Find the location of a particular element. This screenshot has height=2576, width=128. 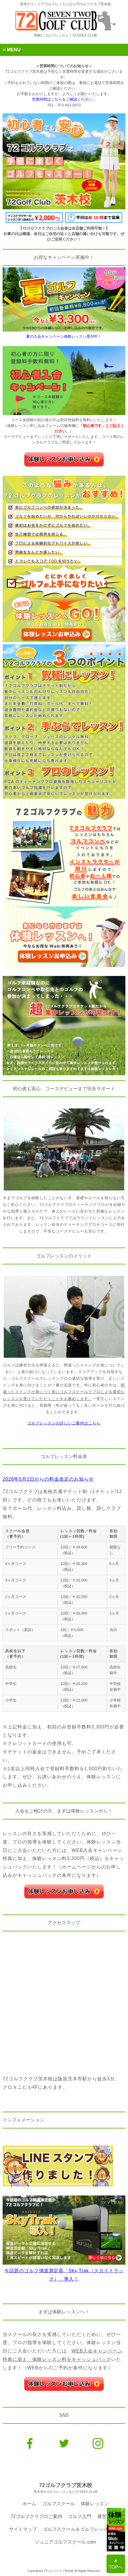

ゴルフスクール＆ゴルフレッスンNavi is located at coordinates (82, 2529).